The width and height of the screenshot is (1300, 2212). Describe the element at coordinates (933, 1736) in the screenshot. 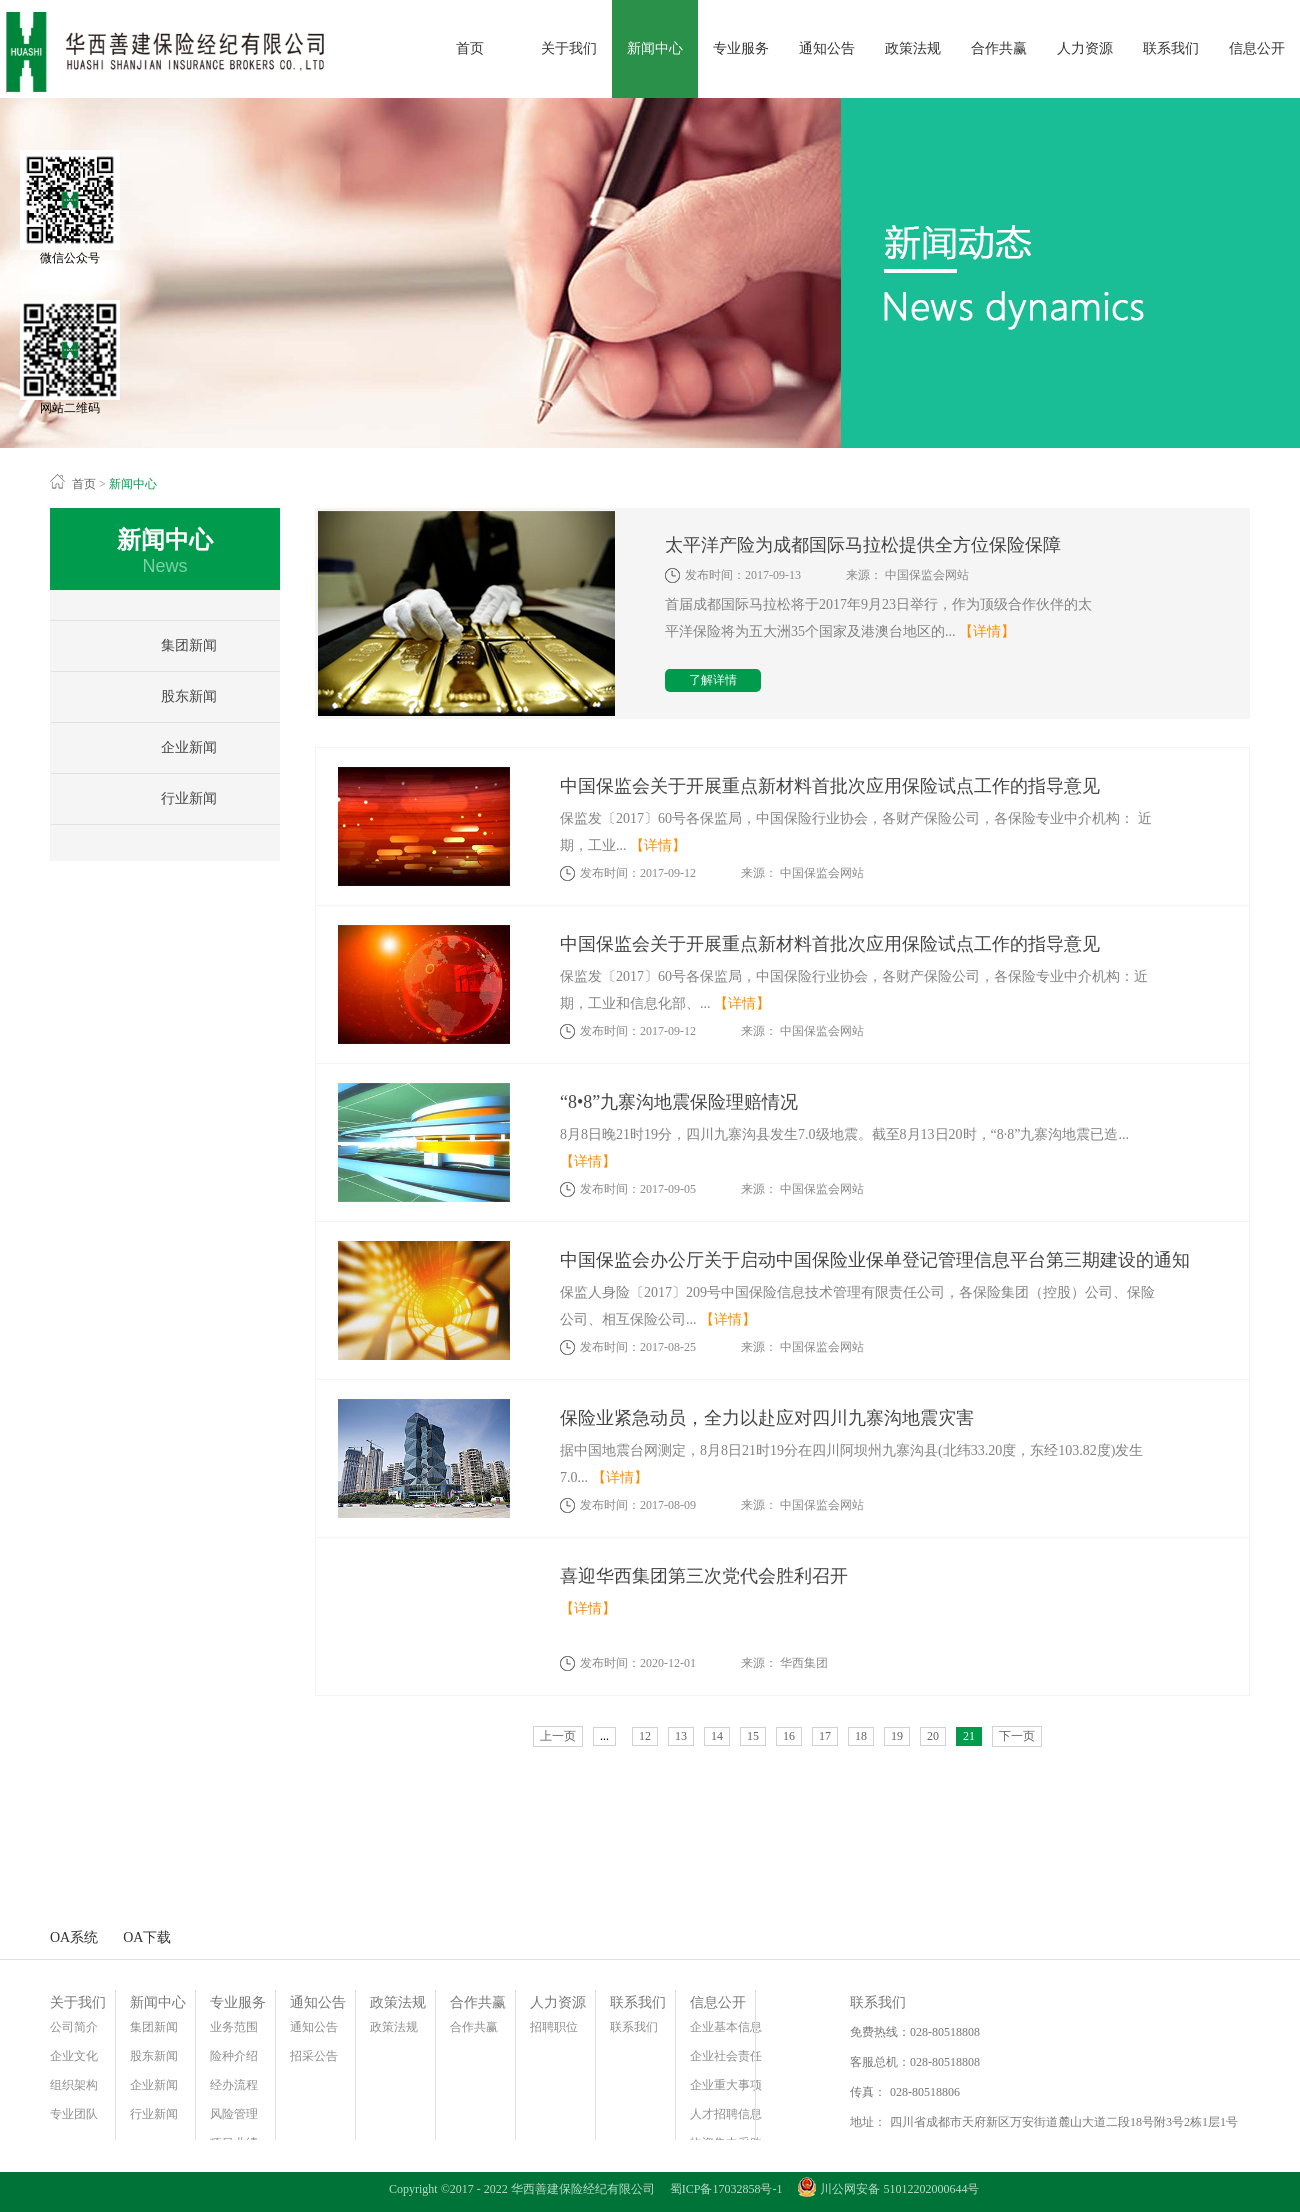

I see `20` at that location.